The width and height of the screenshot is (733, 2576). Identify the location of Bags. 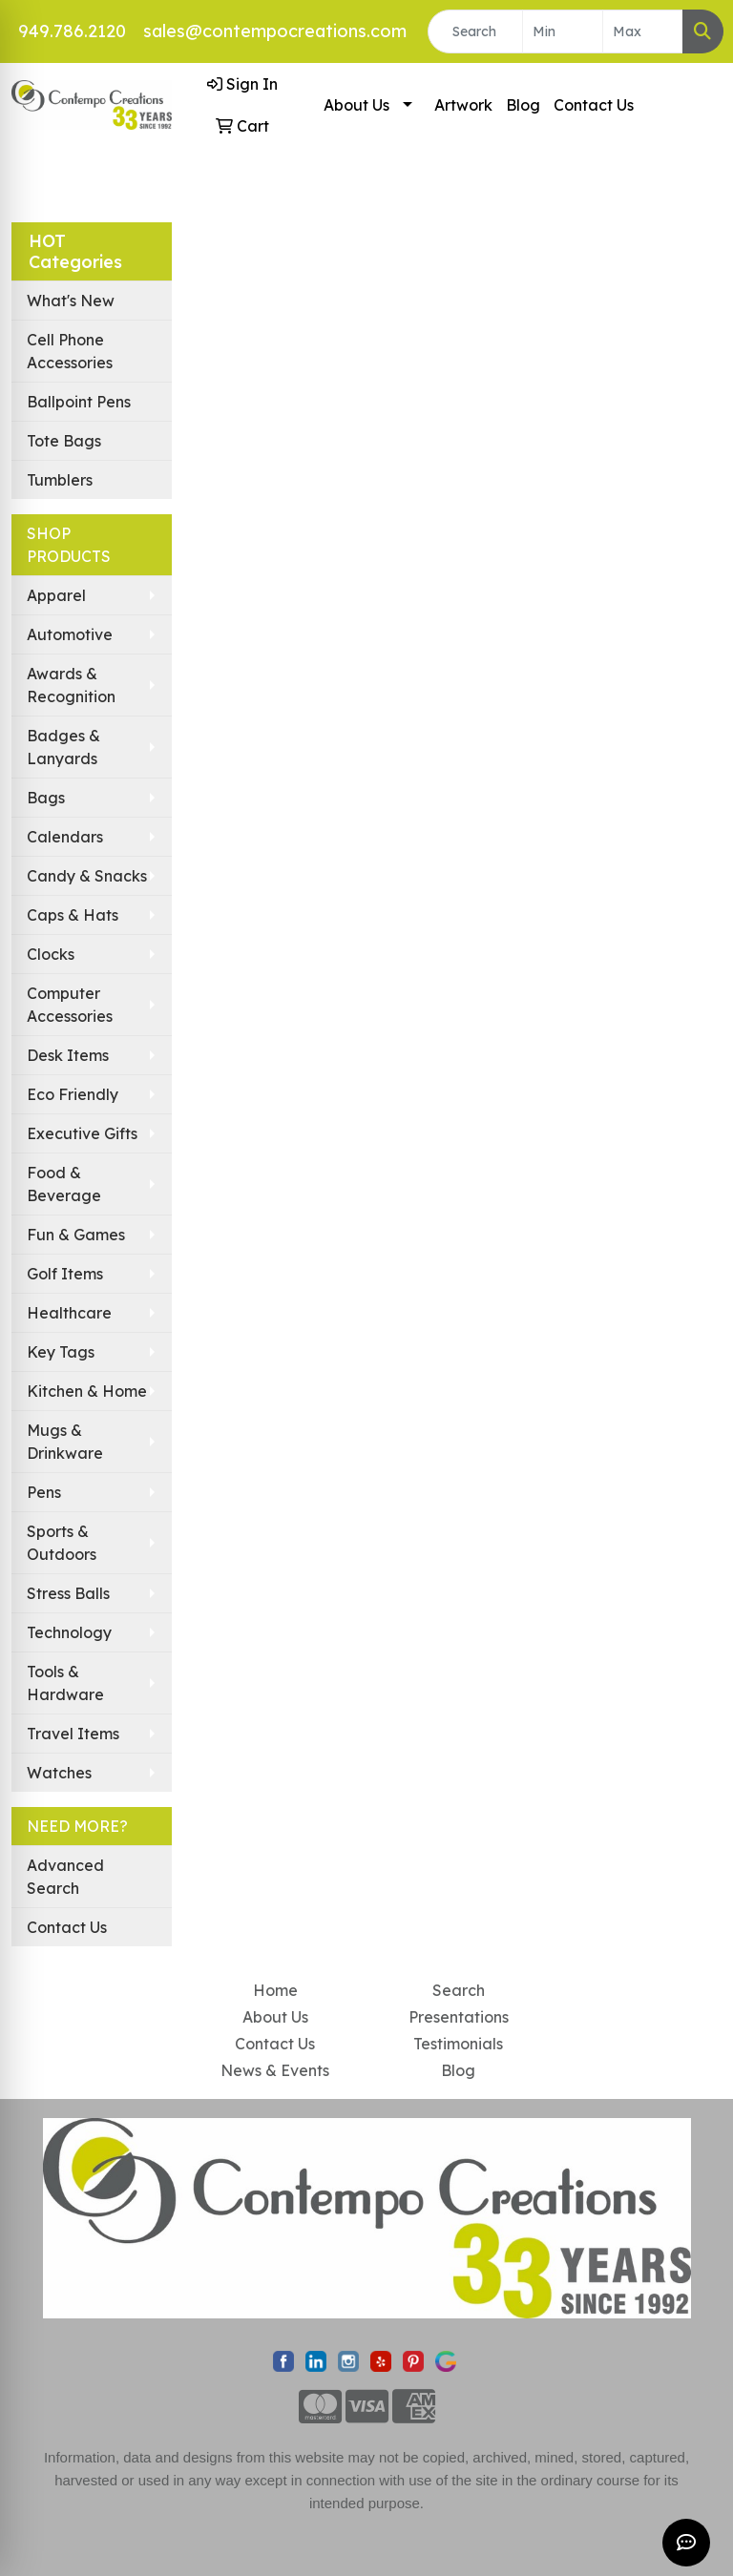
(46, 797).